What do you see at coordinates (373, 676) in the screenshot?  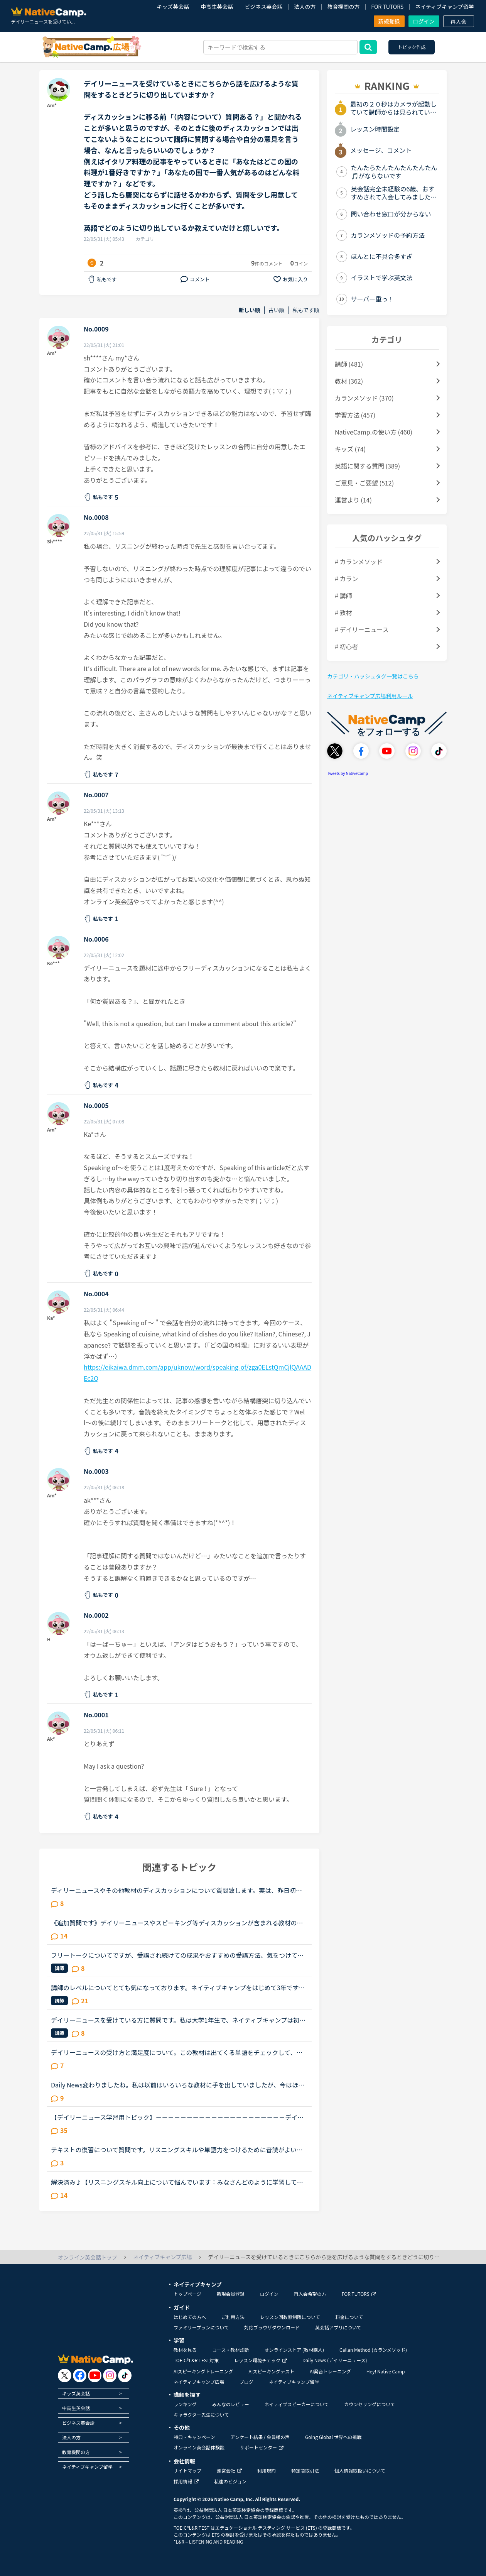 I see `カテゴリ・ハッシュタグ一覧はこちら` at bounding box center [373, 676].